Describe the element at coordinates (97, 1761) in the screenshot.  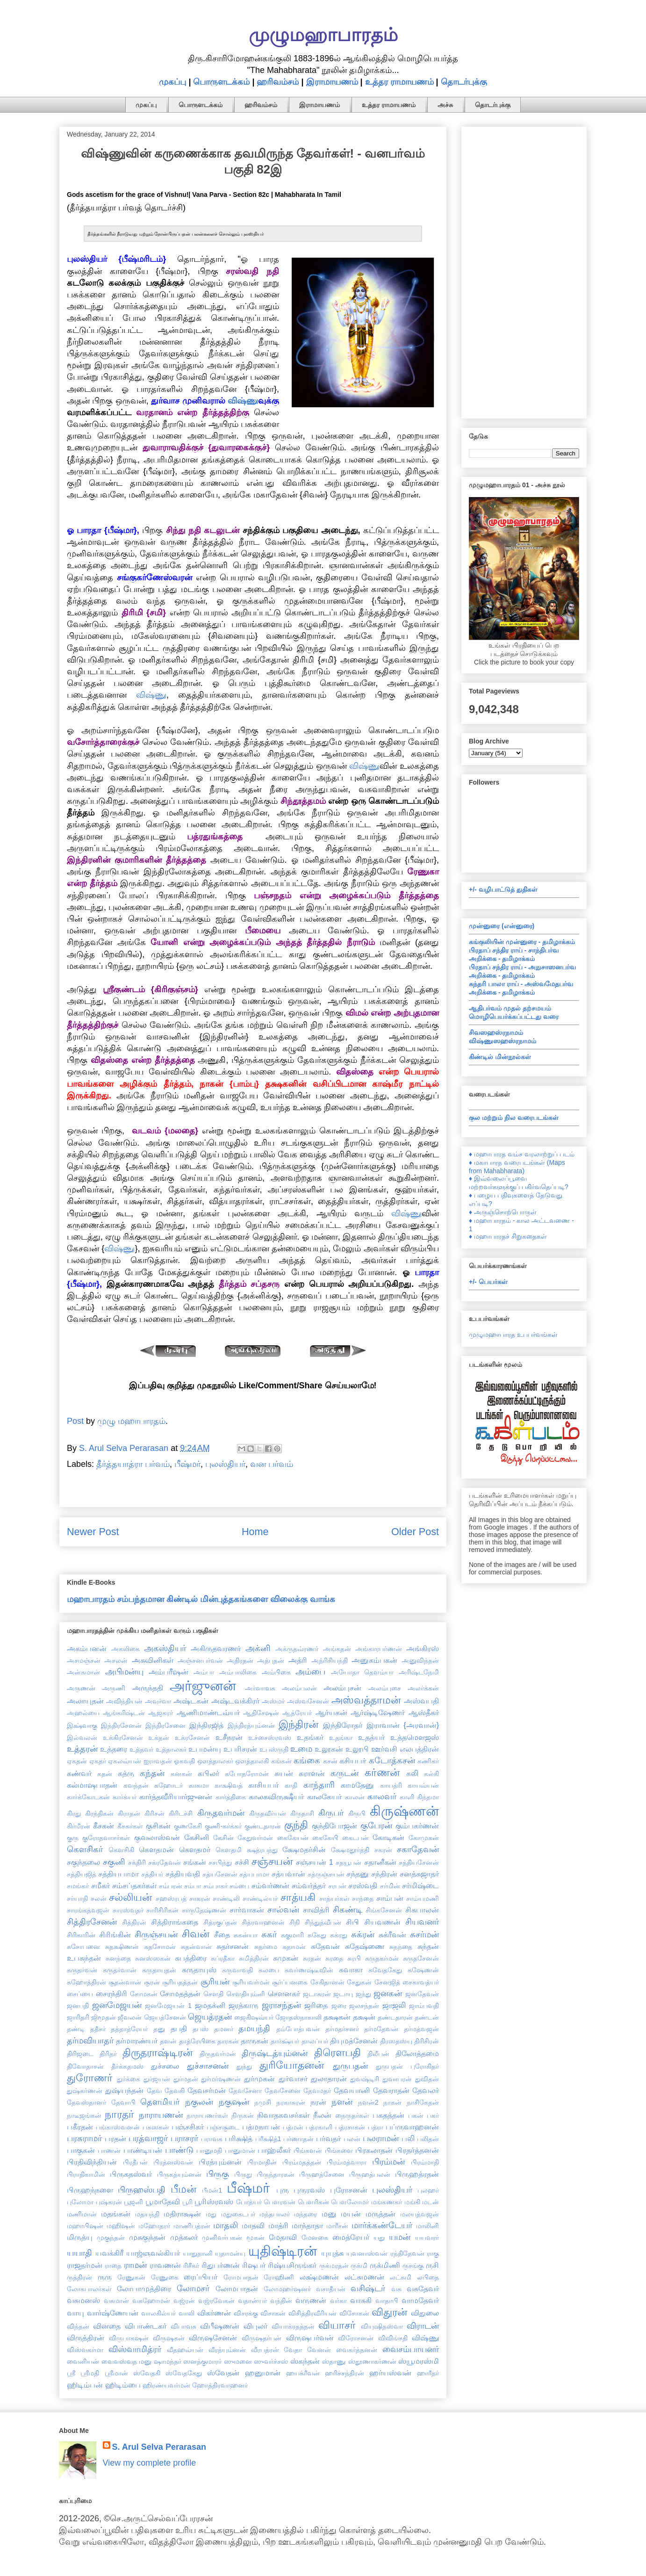
I see `ஏகதர்` at that location.